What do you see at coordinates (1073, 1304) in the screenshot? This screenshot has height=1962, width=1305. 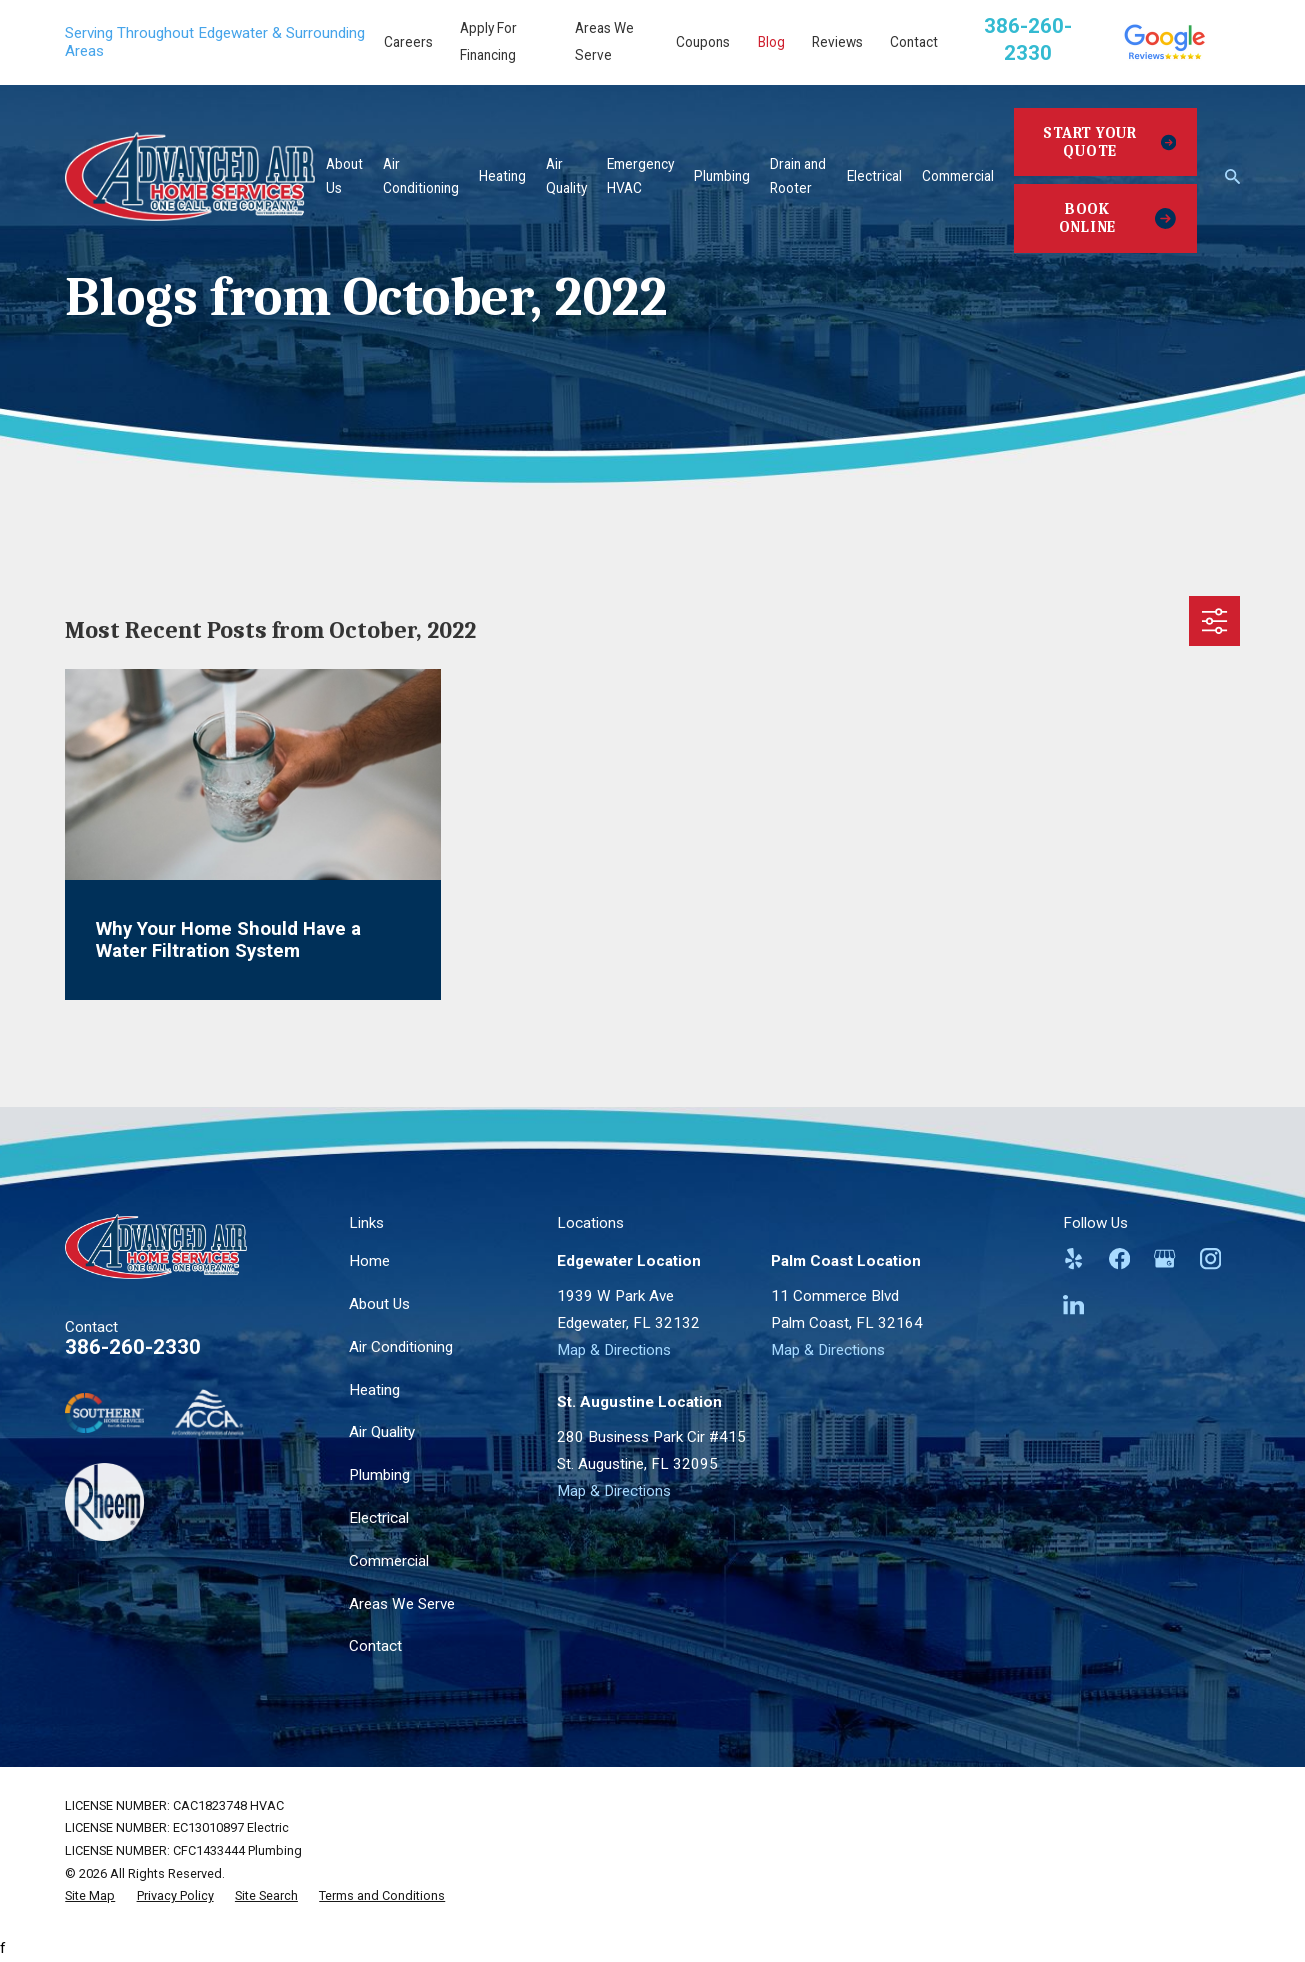 I see `[LinkedIn]` at bounding box center [1073, 1304].